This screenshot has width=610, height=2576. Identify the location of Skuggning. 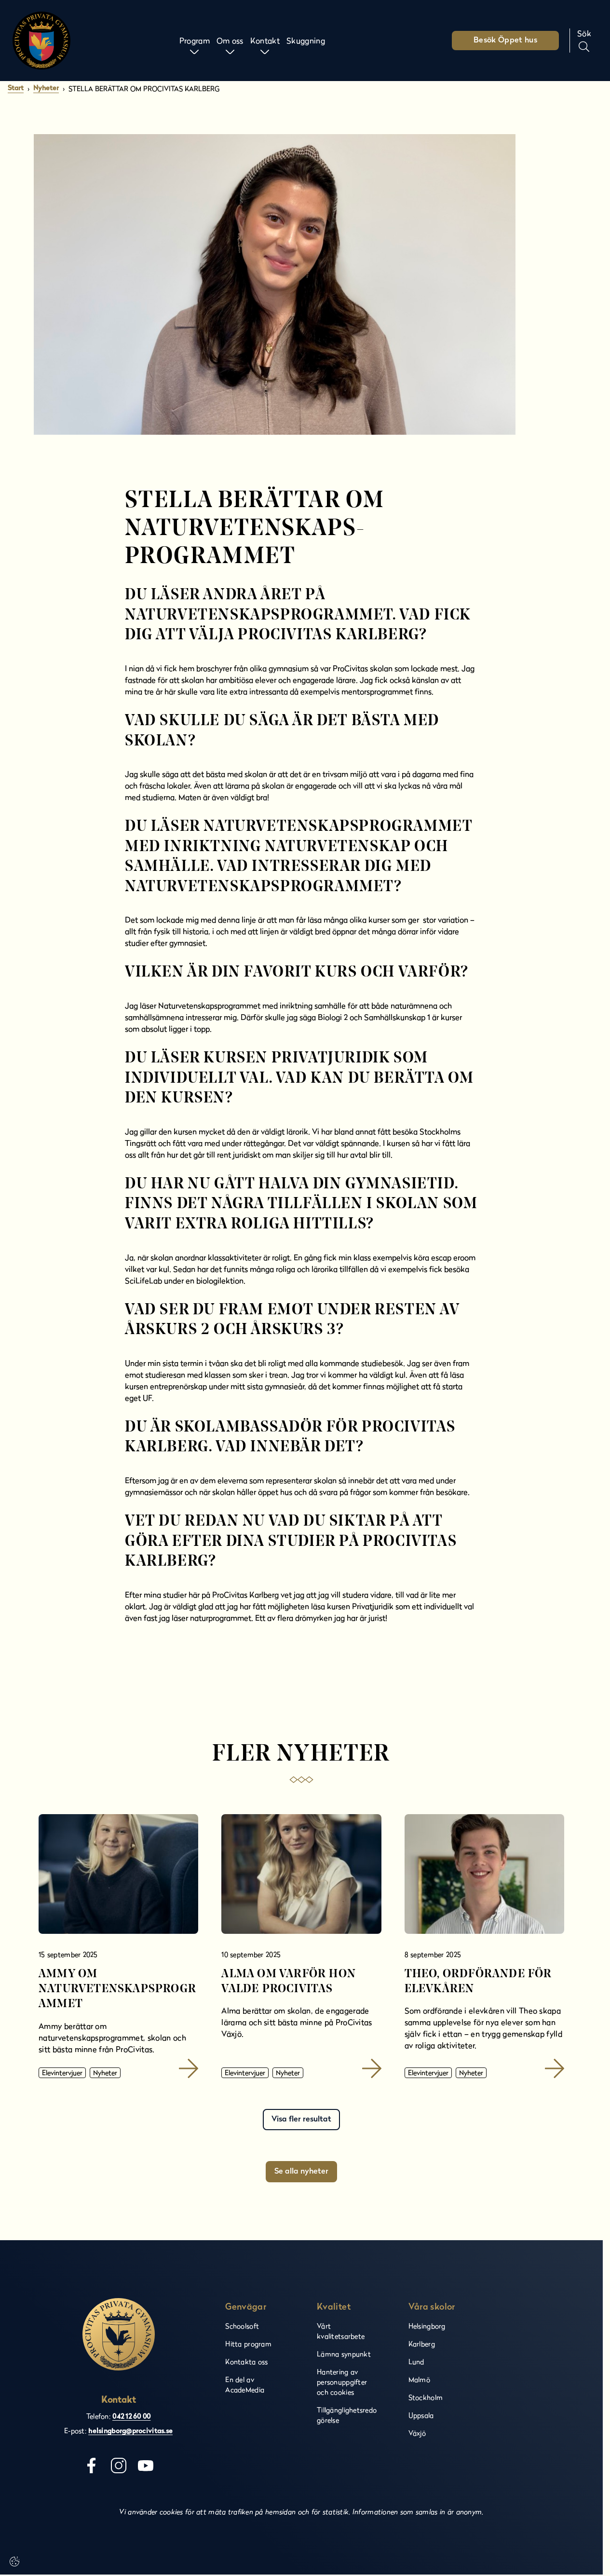
(305, 40).